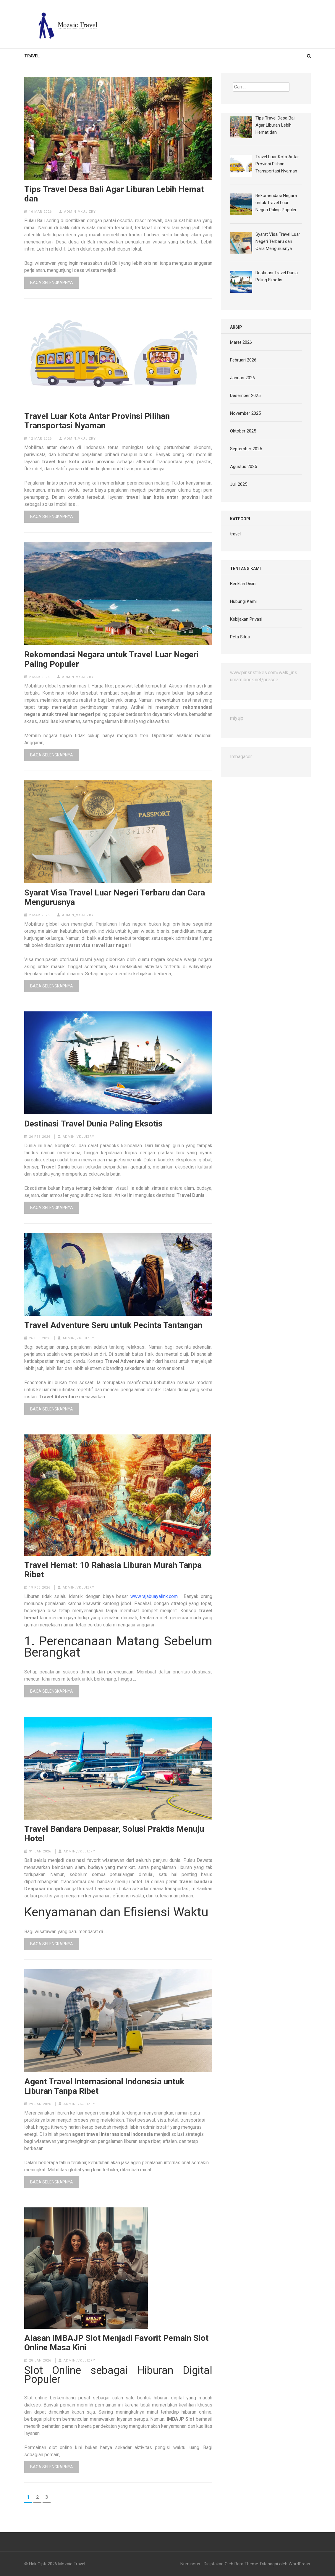 The width and height of the screenshot is (335, 2576). What do you see at coordinates (116, 2342) in the screenshot?
I see `Alasan IMBAJP Slot Menjadi Favorit Pemain Slot Online Masa Kini` at bounding box center [116, 2342].